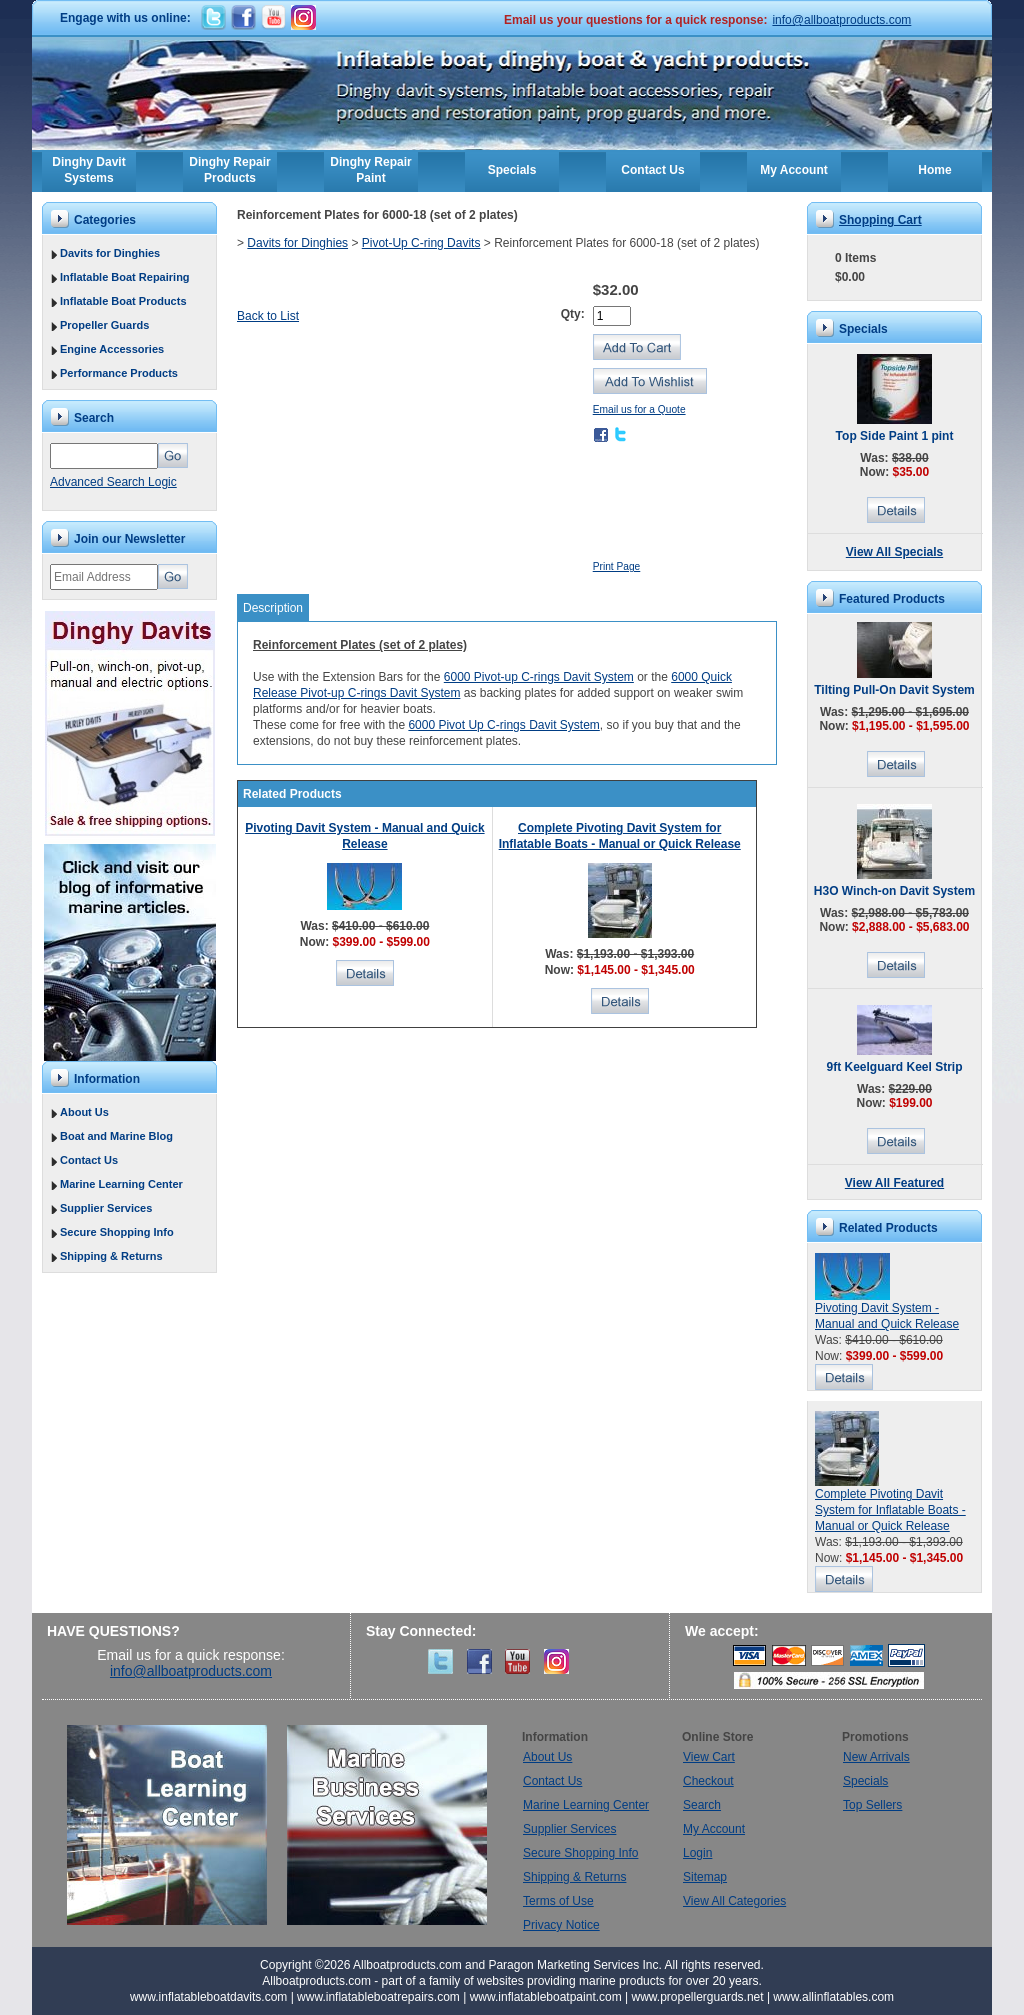 Image resolution: width=1024 pixels, height=2015 pixels. I want to click on Pivot-Up C-ring Davits, so click(421, 243).